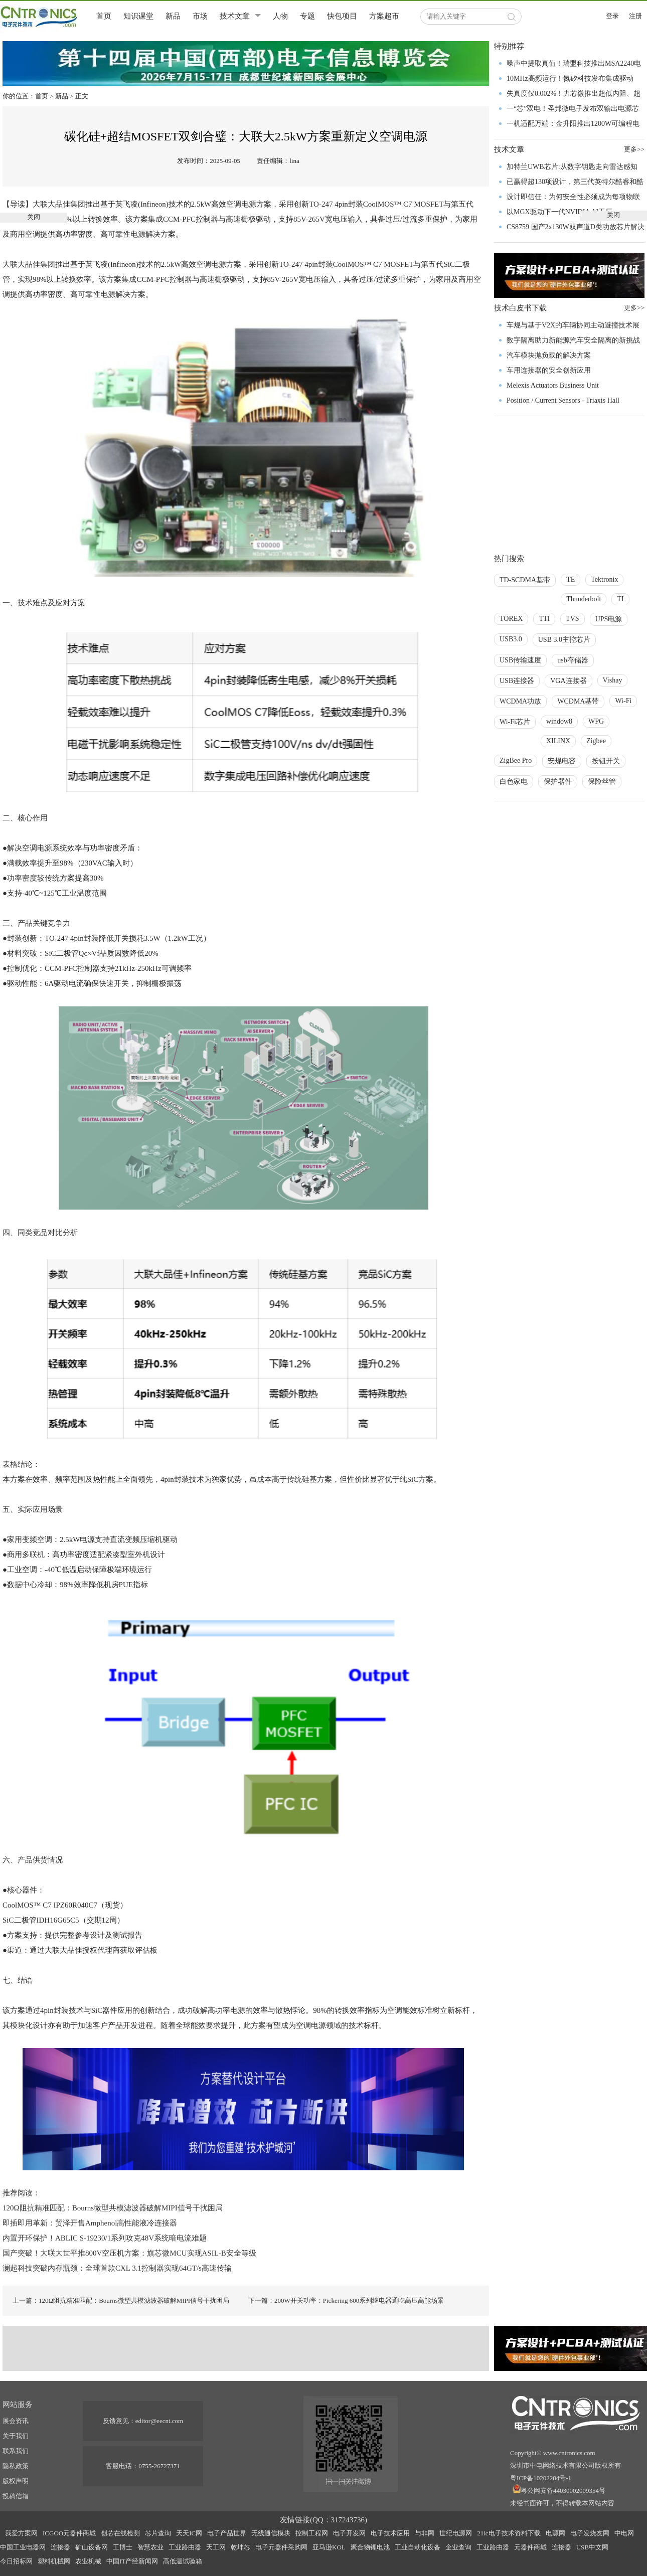  I want to click on 中电网, so click(624, 2533).